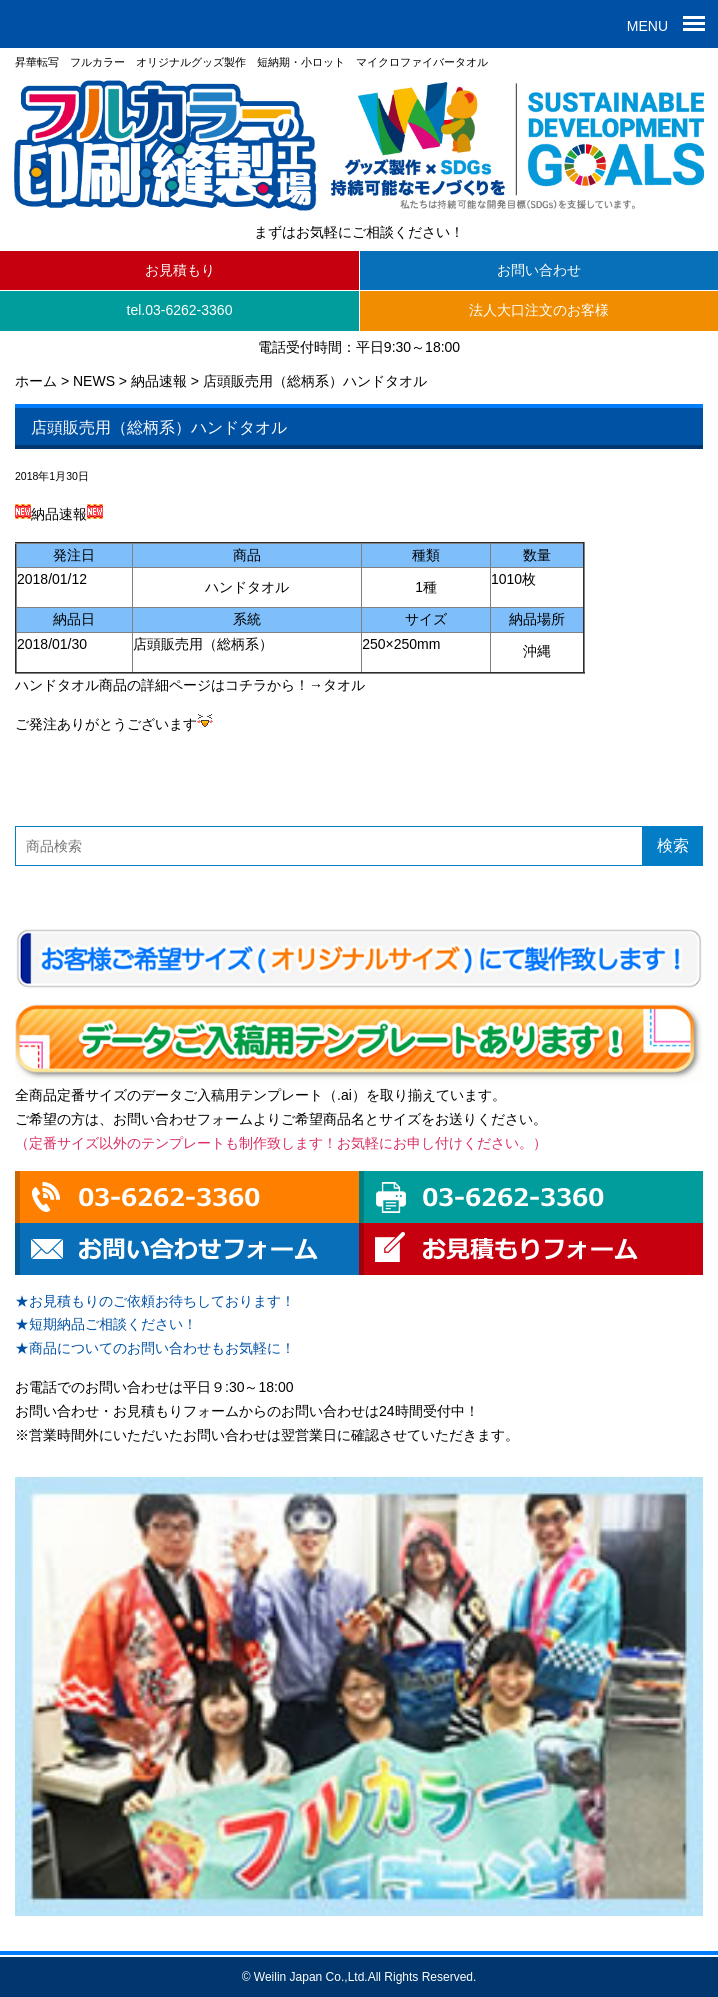  What do you see at coordinates (344, 685) in the screenshot?
I see `タオル` at bounding box center [344, 685].